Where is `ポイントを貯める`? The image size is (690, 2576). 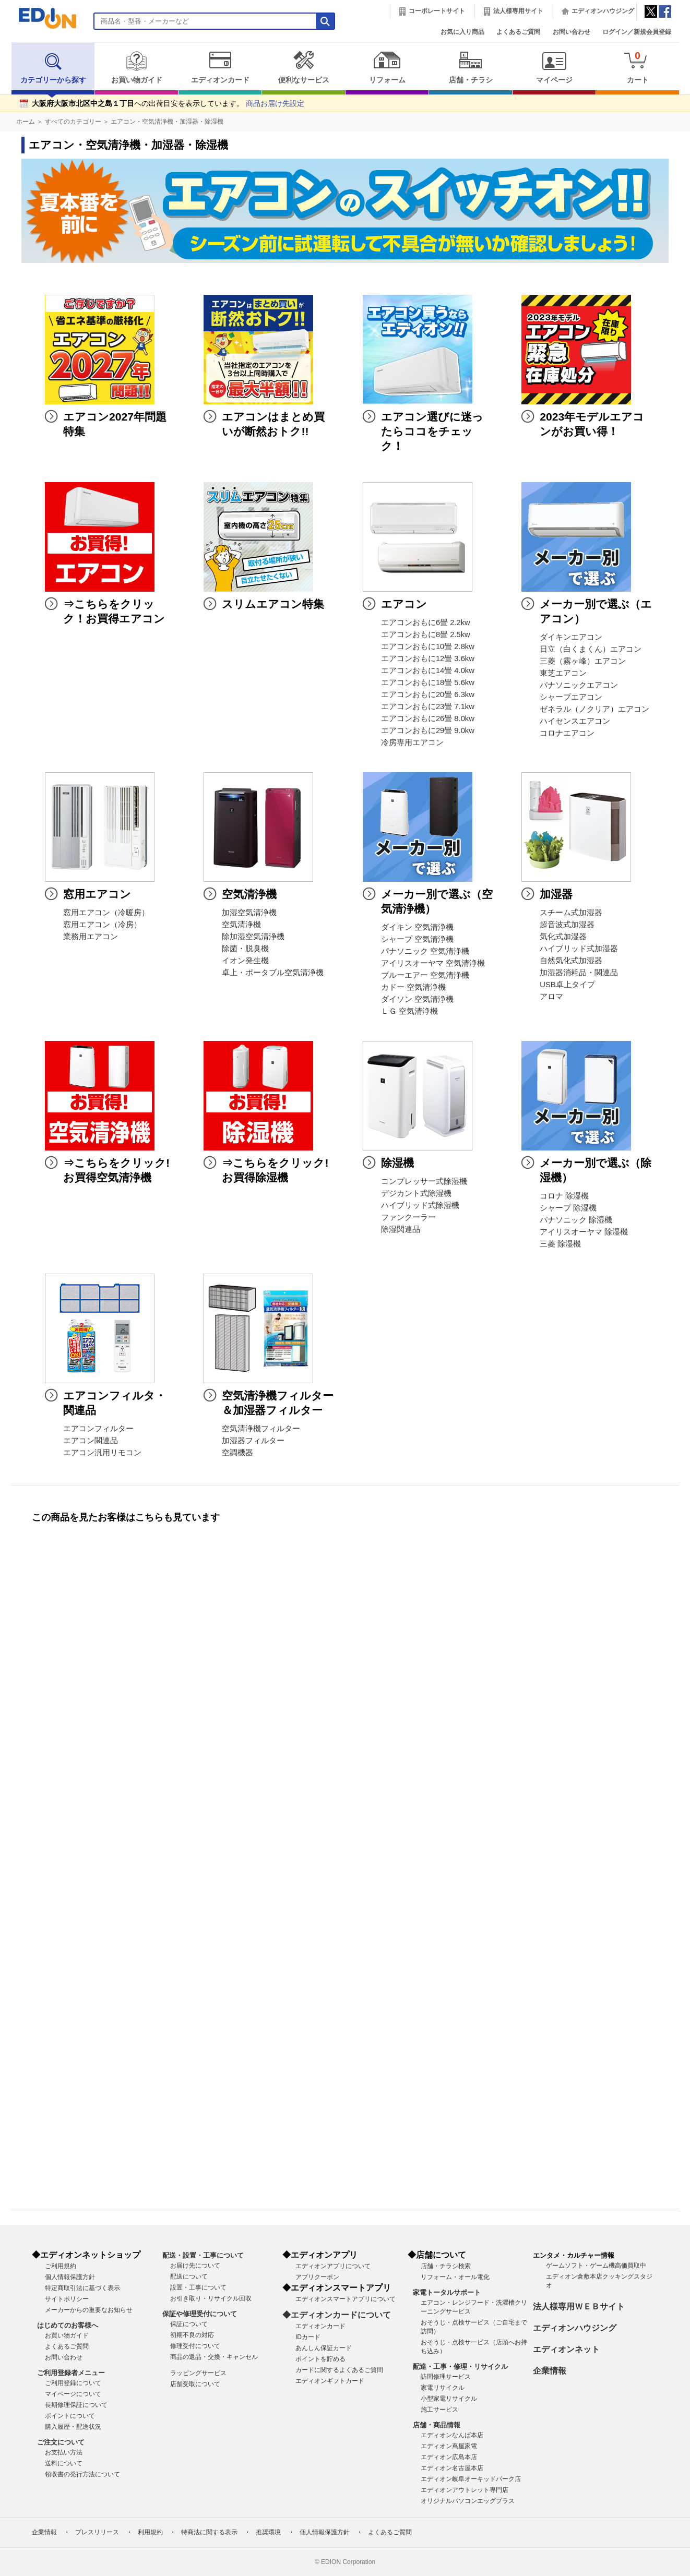 ポイントを貯める is located at coordinates (320, 2359).